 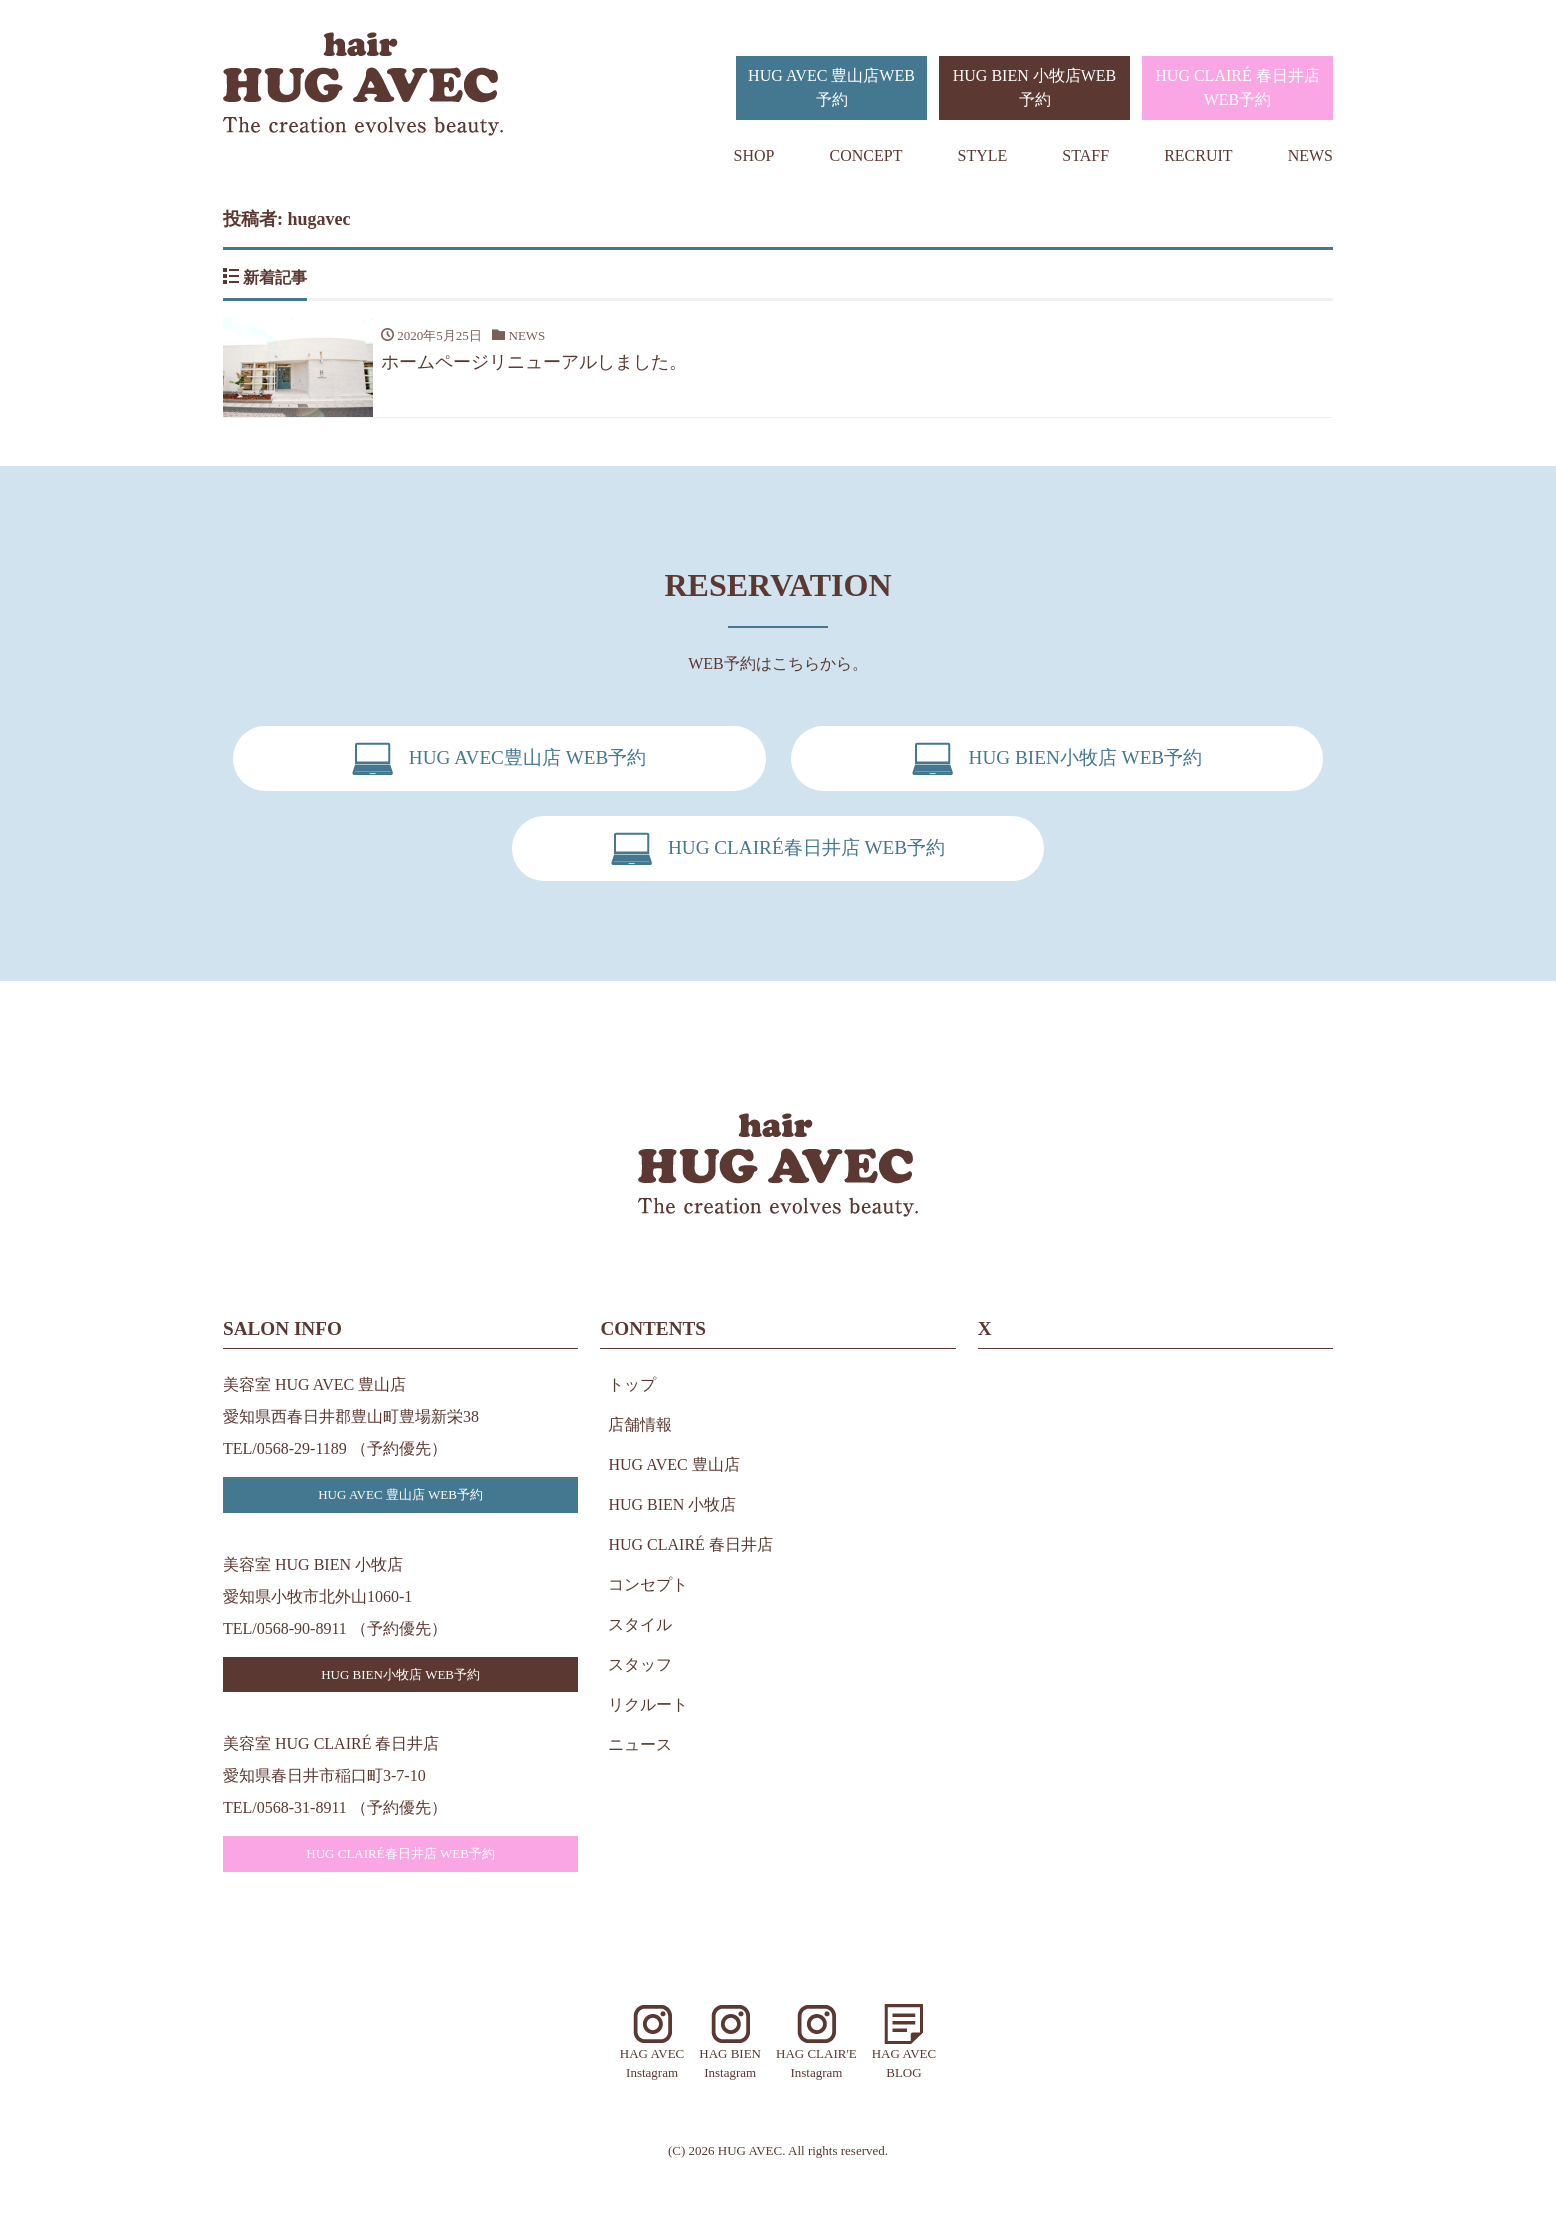 What do you see at coordinates (690, 1544) in the screenshot?
I see `HUG CLAIRÉ 春日井店` at bounding box center [690, 1544].